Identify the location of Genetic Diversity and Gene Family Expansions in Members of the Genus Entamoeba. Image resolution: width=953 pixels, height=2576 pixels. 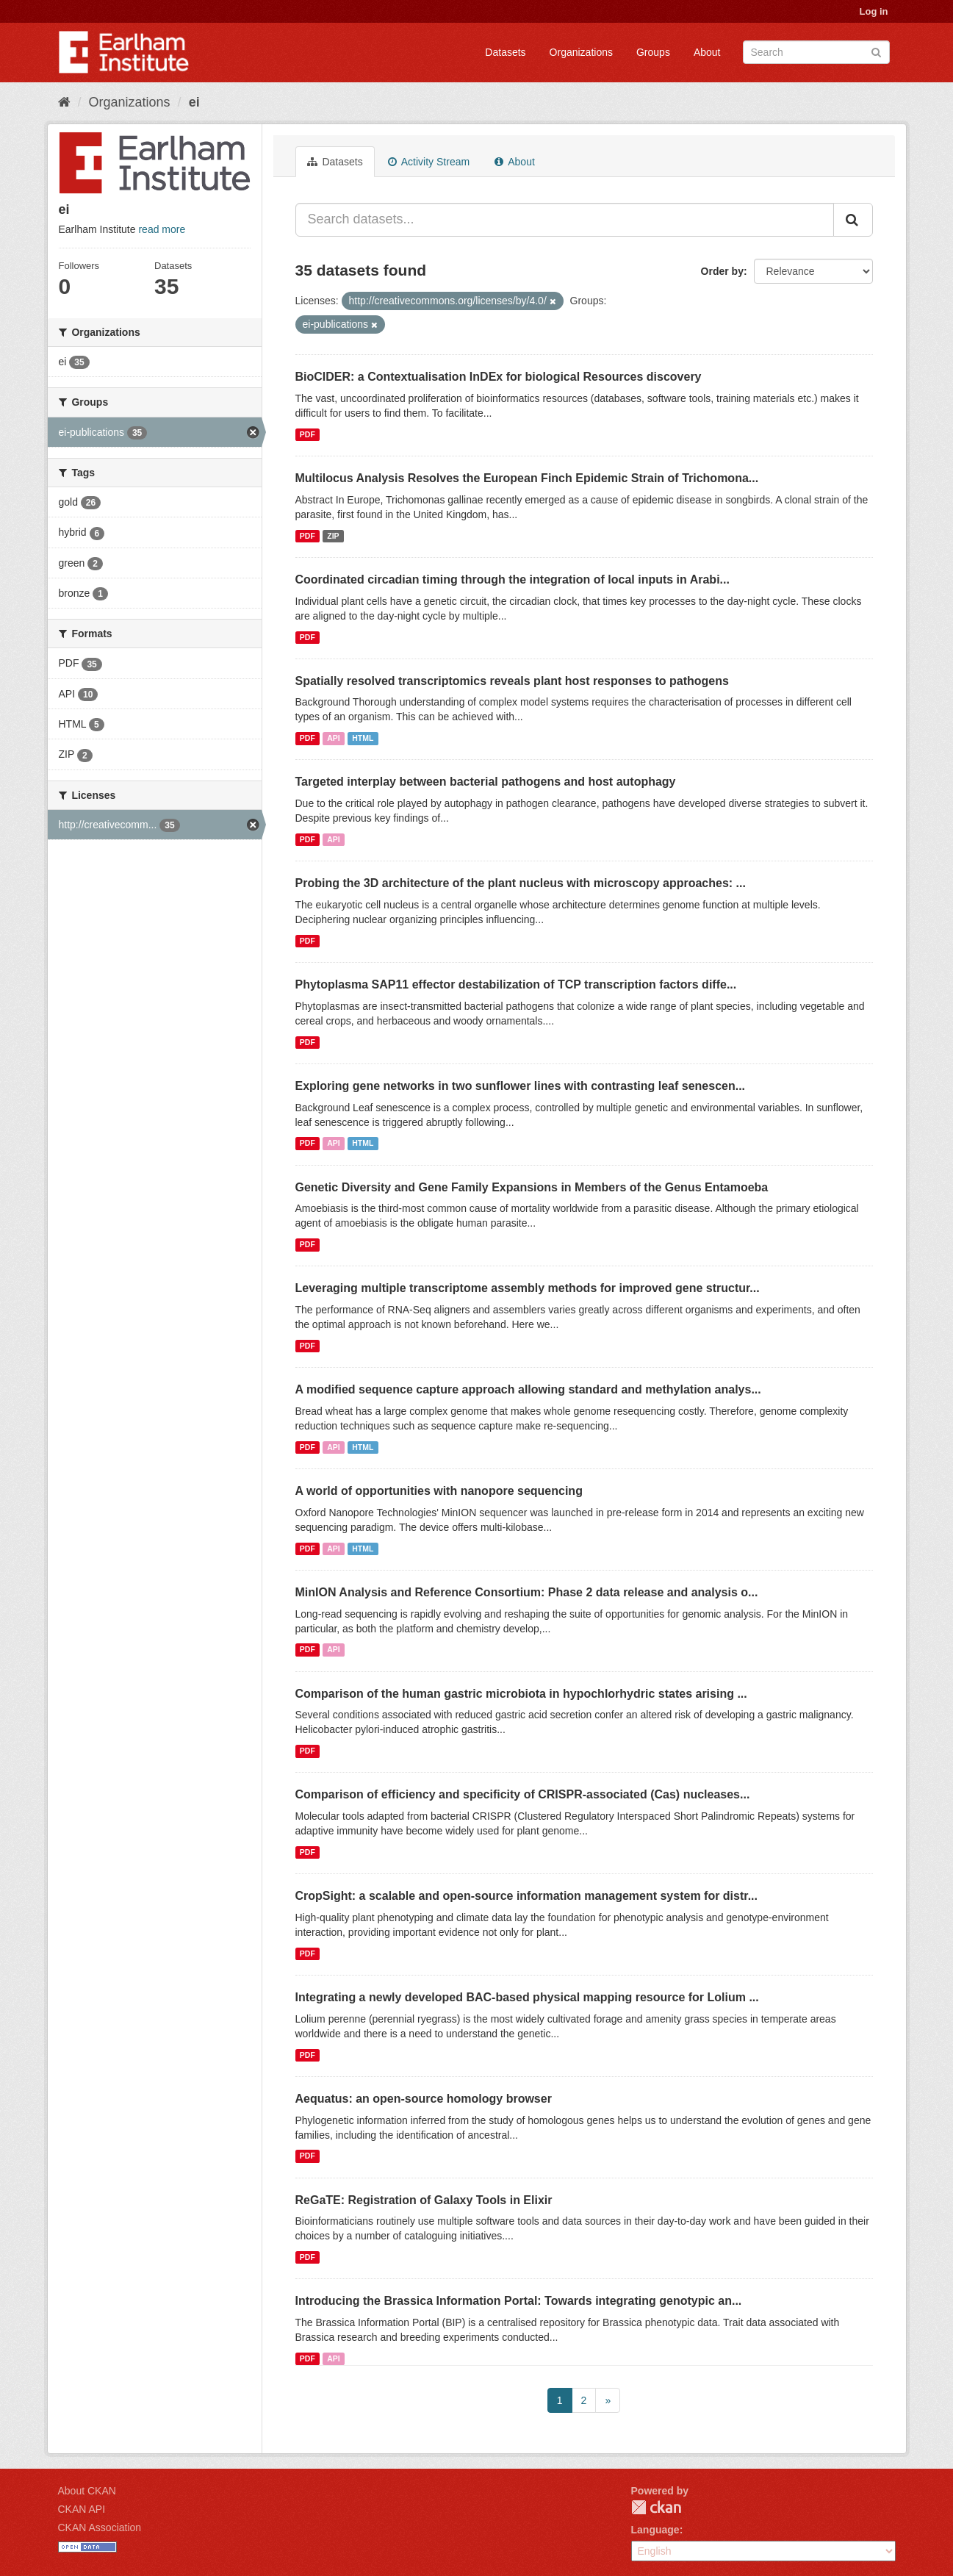
(532, 1187).